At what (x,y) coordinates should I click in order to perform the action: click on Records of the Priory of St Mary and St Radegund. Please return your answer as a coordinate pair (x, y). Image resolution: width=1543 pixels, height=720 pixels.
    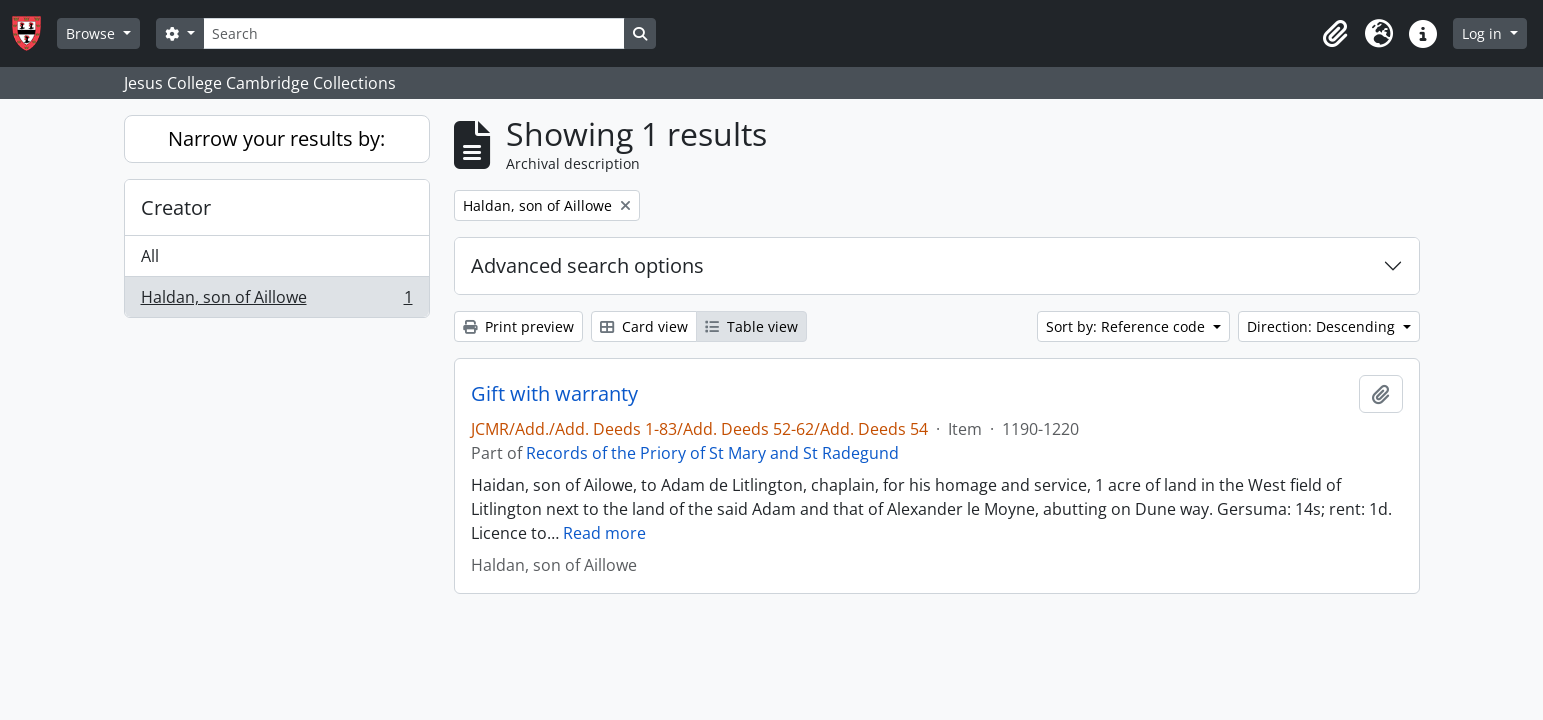
    Looking at the image, I should click on (712, 453).